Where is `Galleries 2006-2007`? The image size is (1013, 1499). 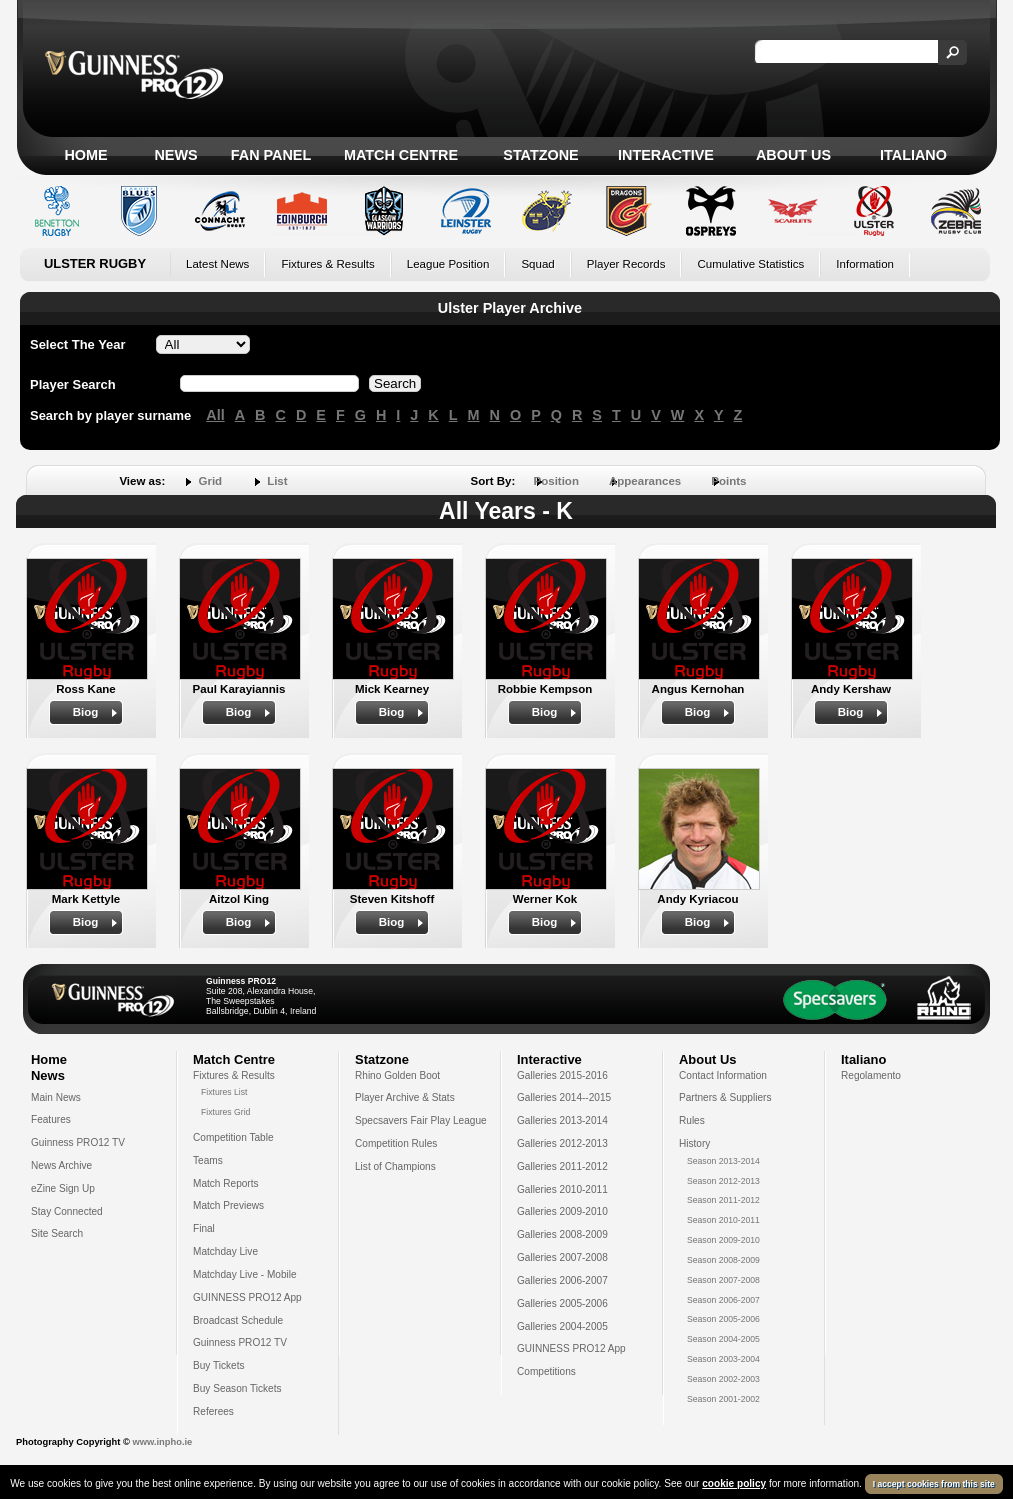
Galleries 2006-2007 is located at coordinates (562, 1280).